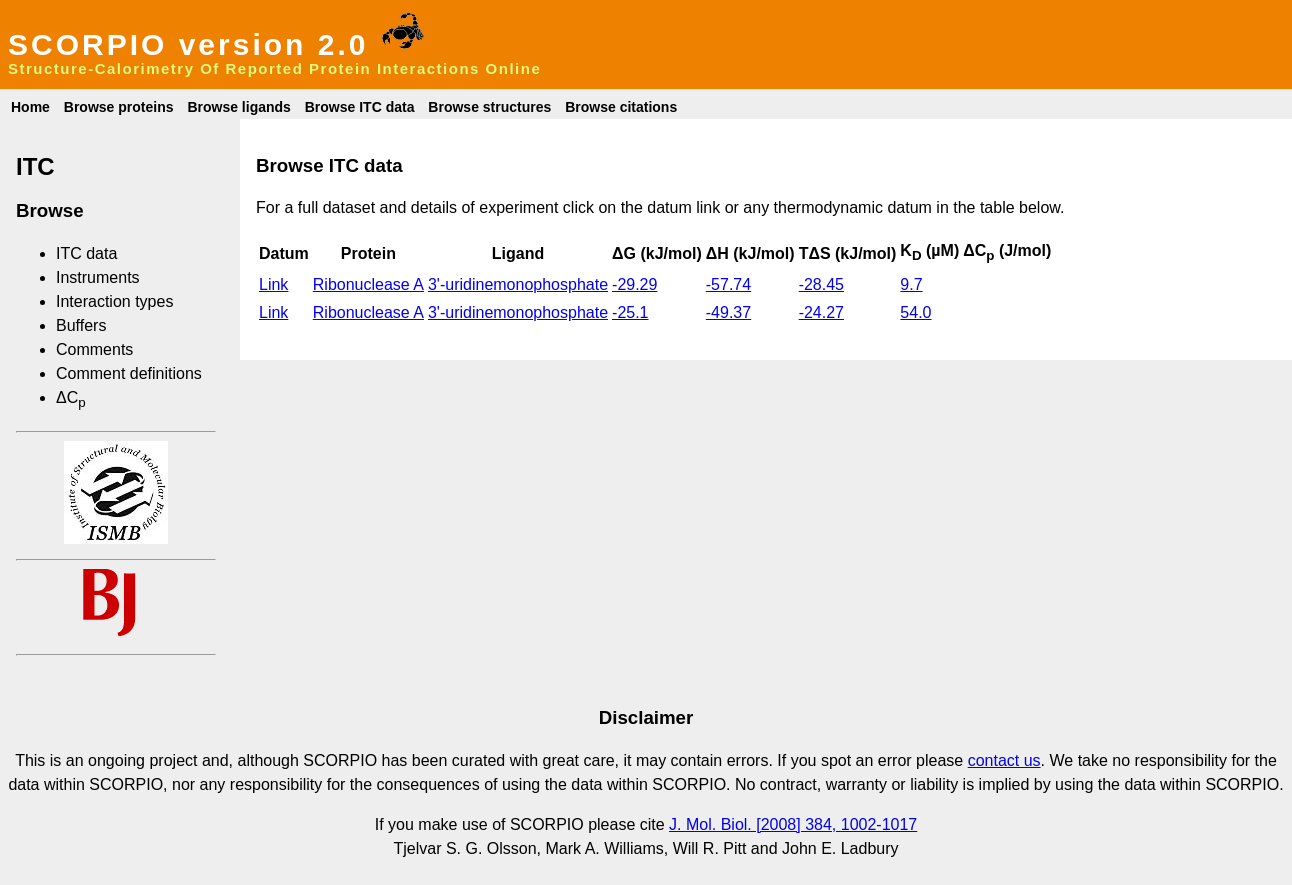  What do you see at coordinates (98, 277) in the screenshot?
I see `Instruments` at bounding box center [98, 277].